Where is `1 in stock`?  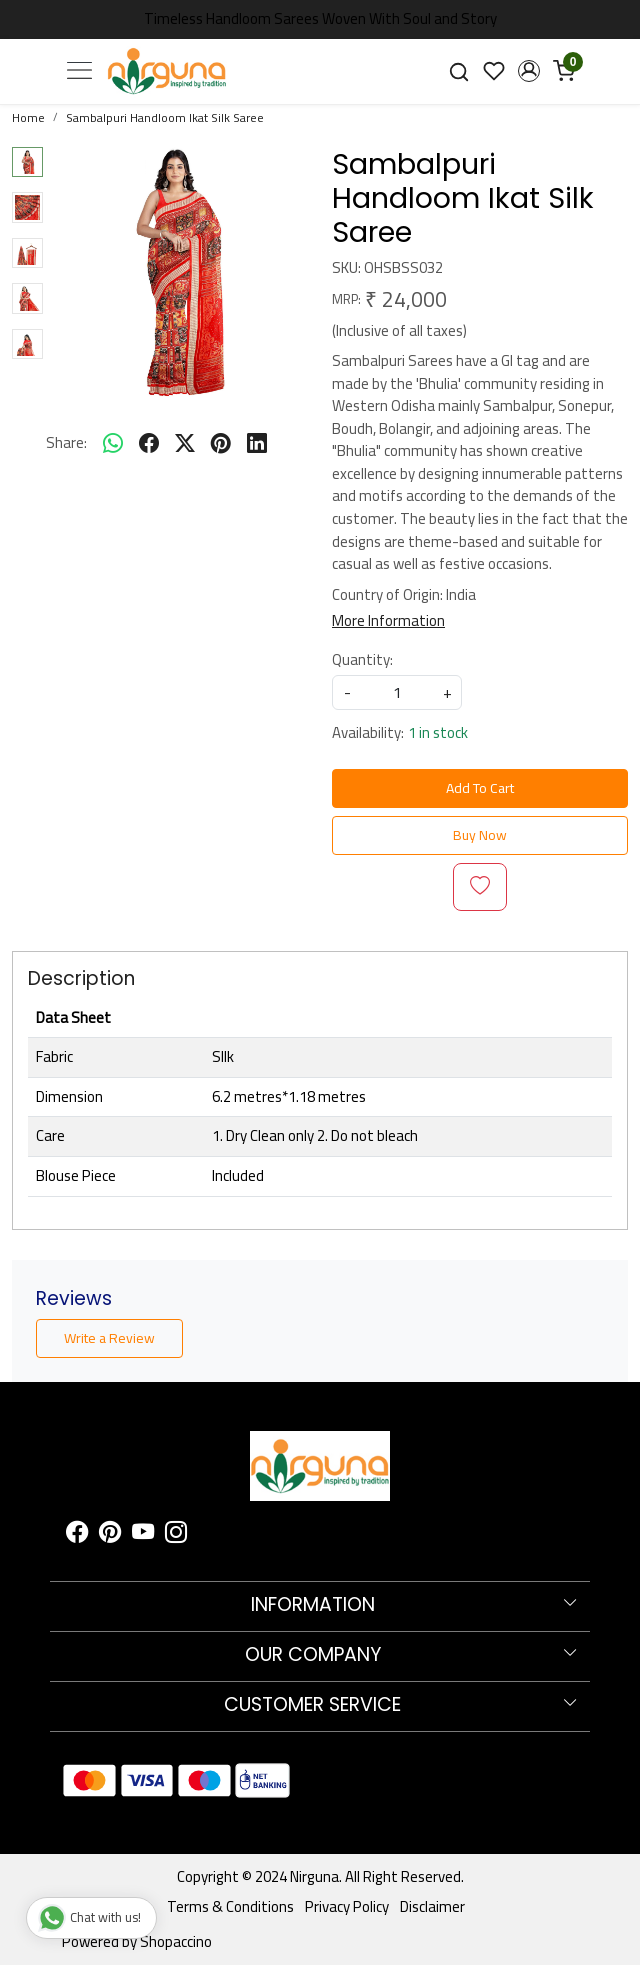
1 in stock is located at coordinates (438, 733).